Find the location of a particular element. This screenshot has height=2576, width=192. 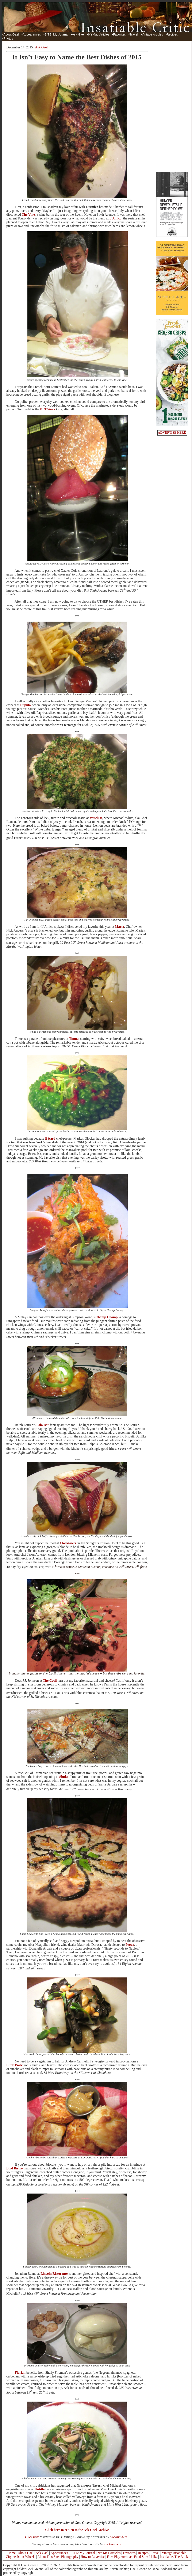

Photography is located at coordinates (69, 2556).